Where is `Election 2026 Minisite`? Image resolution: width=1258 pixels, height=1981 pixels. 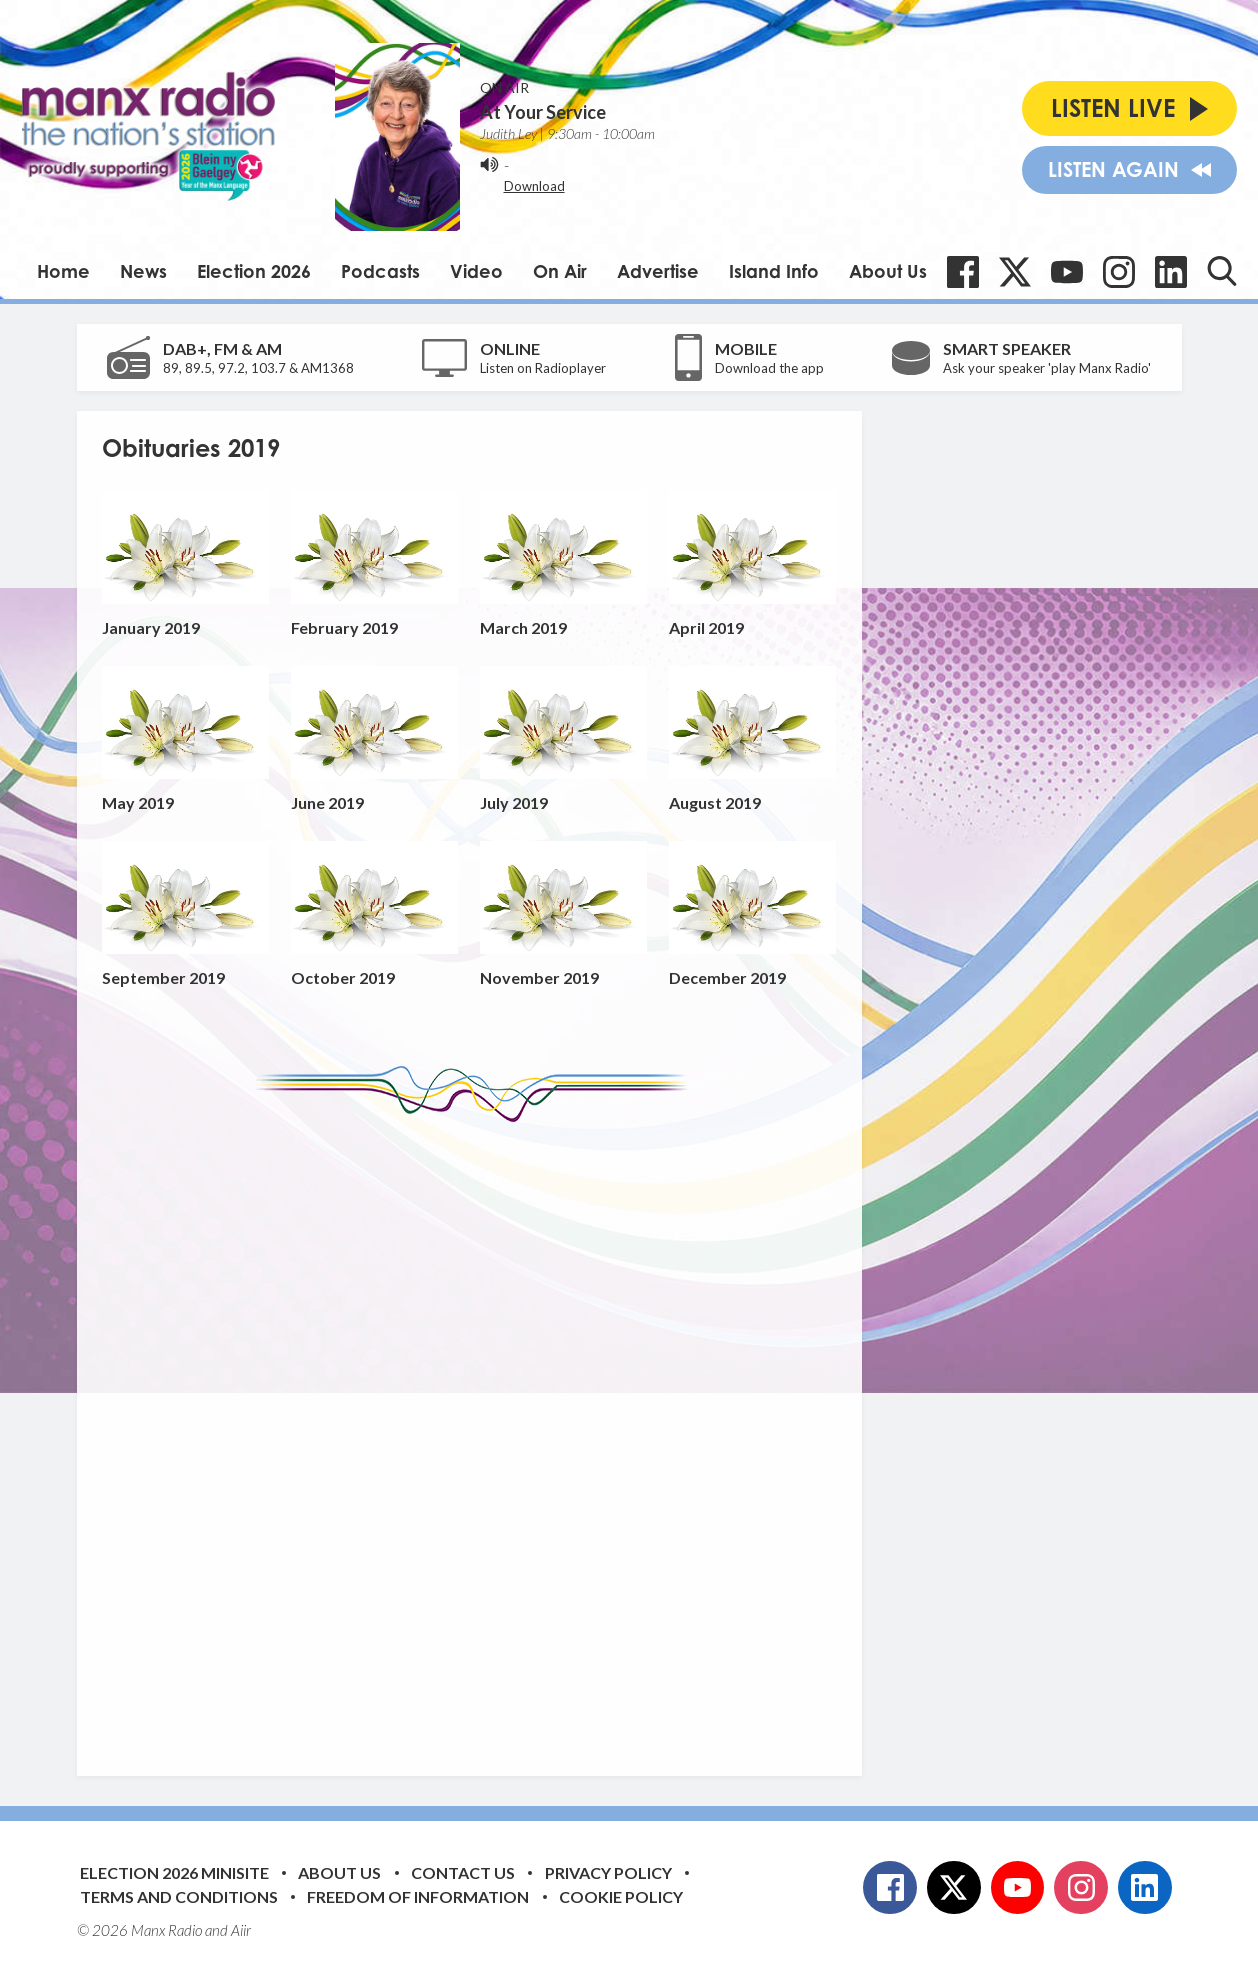 Election 2026 Minisite is located at coordinates (174, 1872).